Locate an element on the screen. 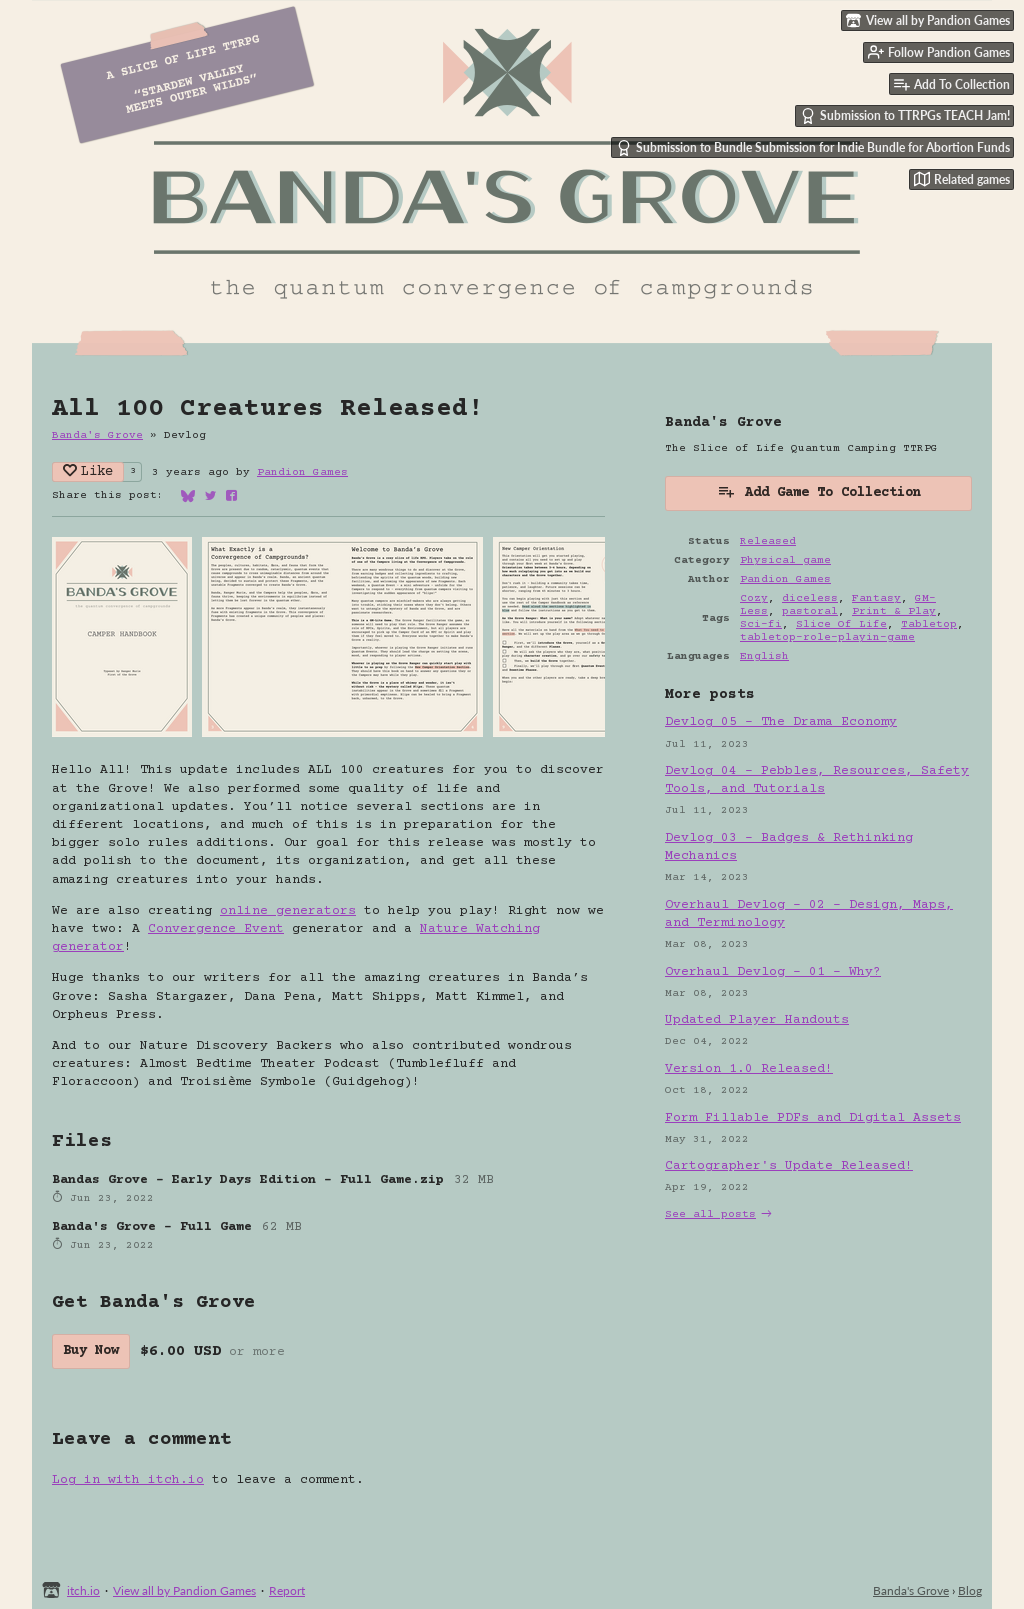  See all posts is located at coordinates (710, 1214).